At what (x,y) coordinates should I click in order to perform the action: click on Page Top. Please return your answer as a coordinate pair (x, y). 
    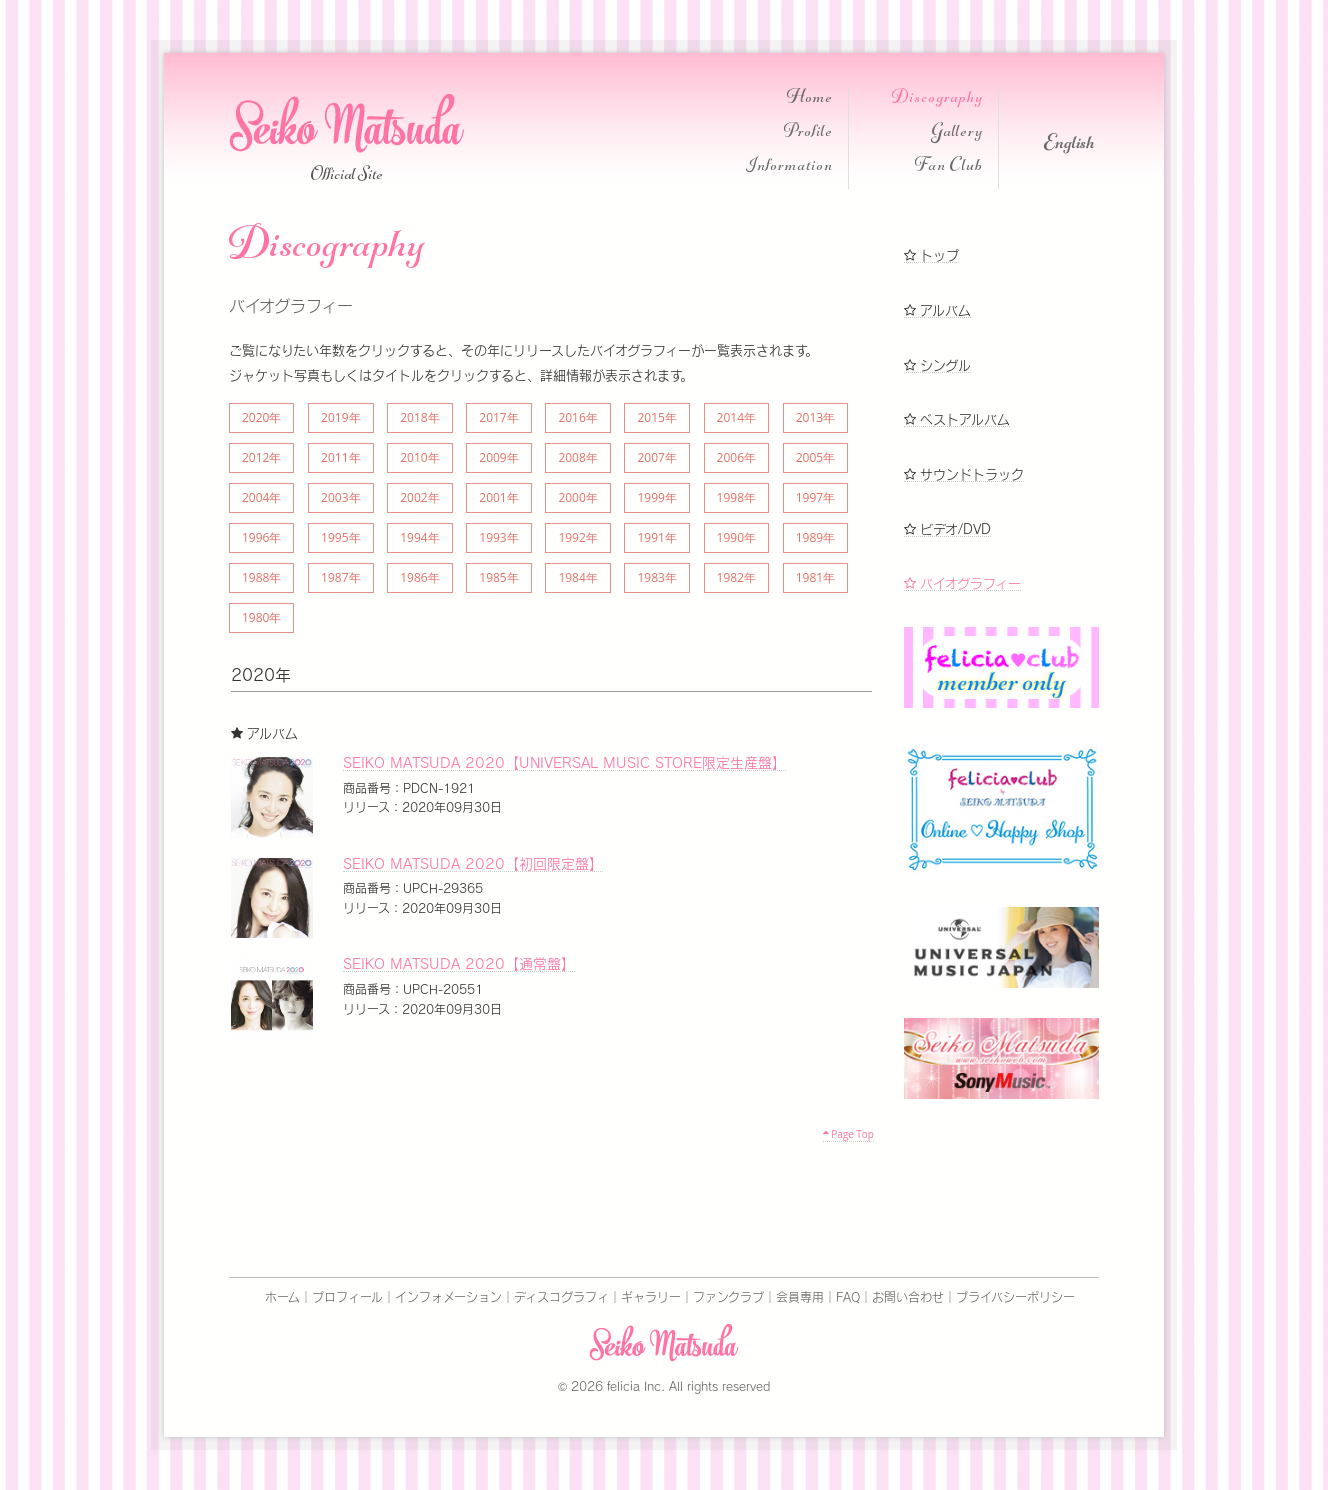
    Looking at the image, I should click on (848, 1134).